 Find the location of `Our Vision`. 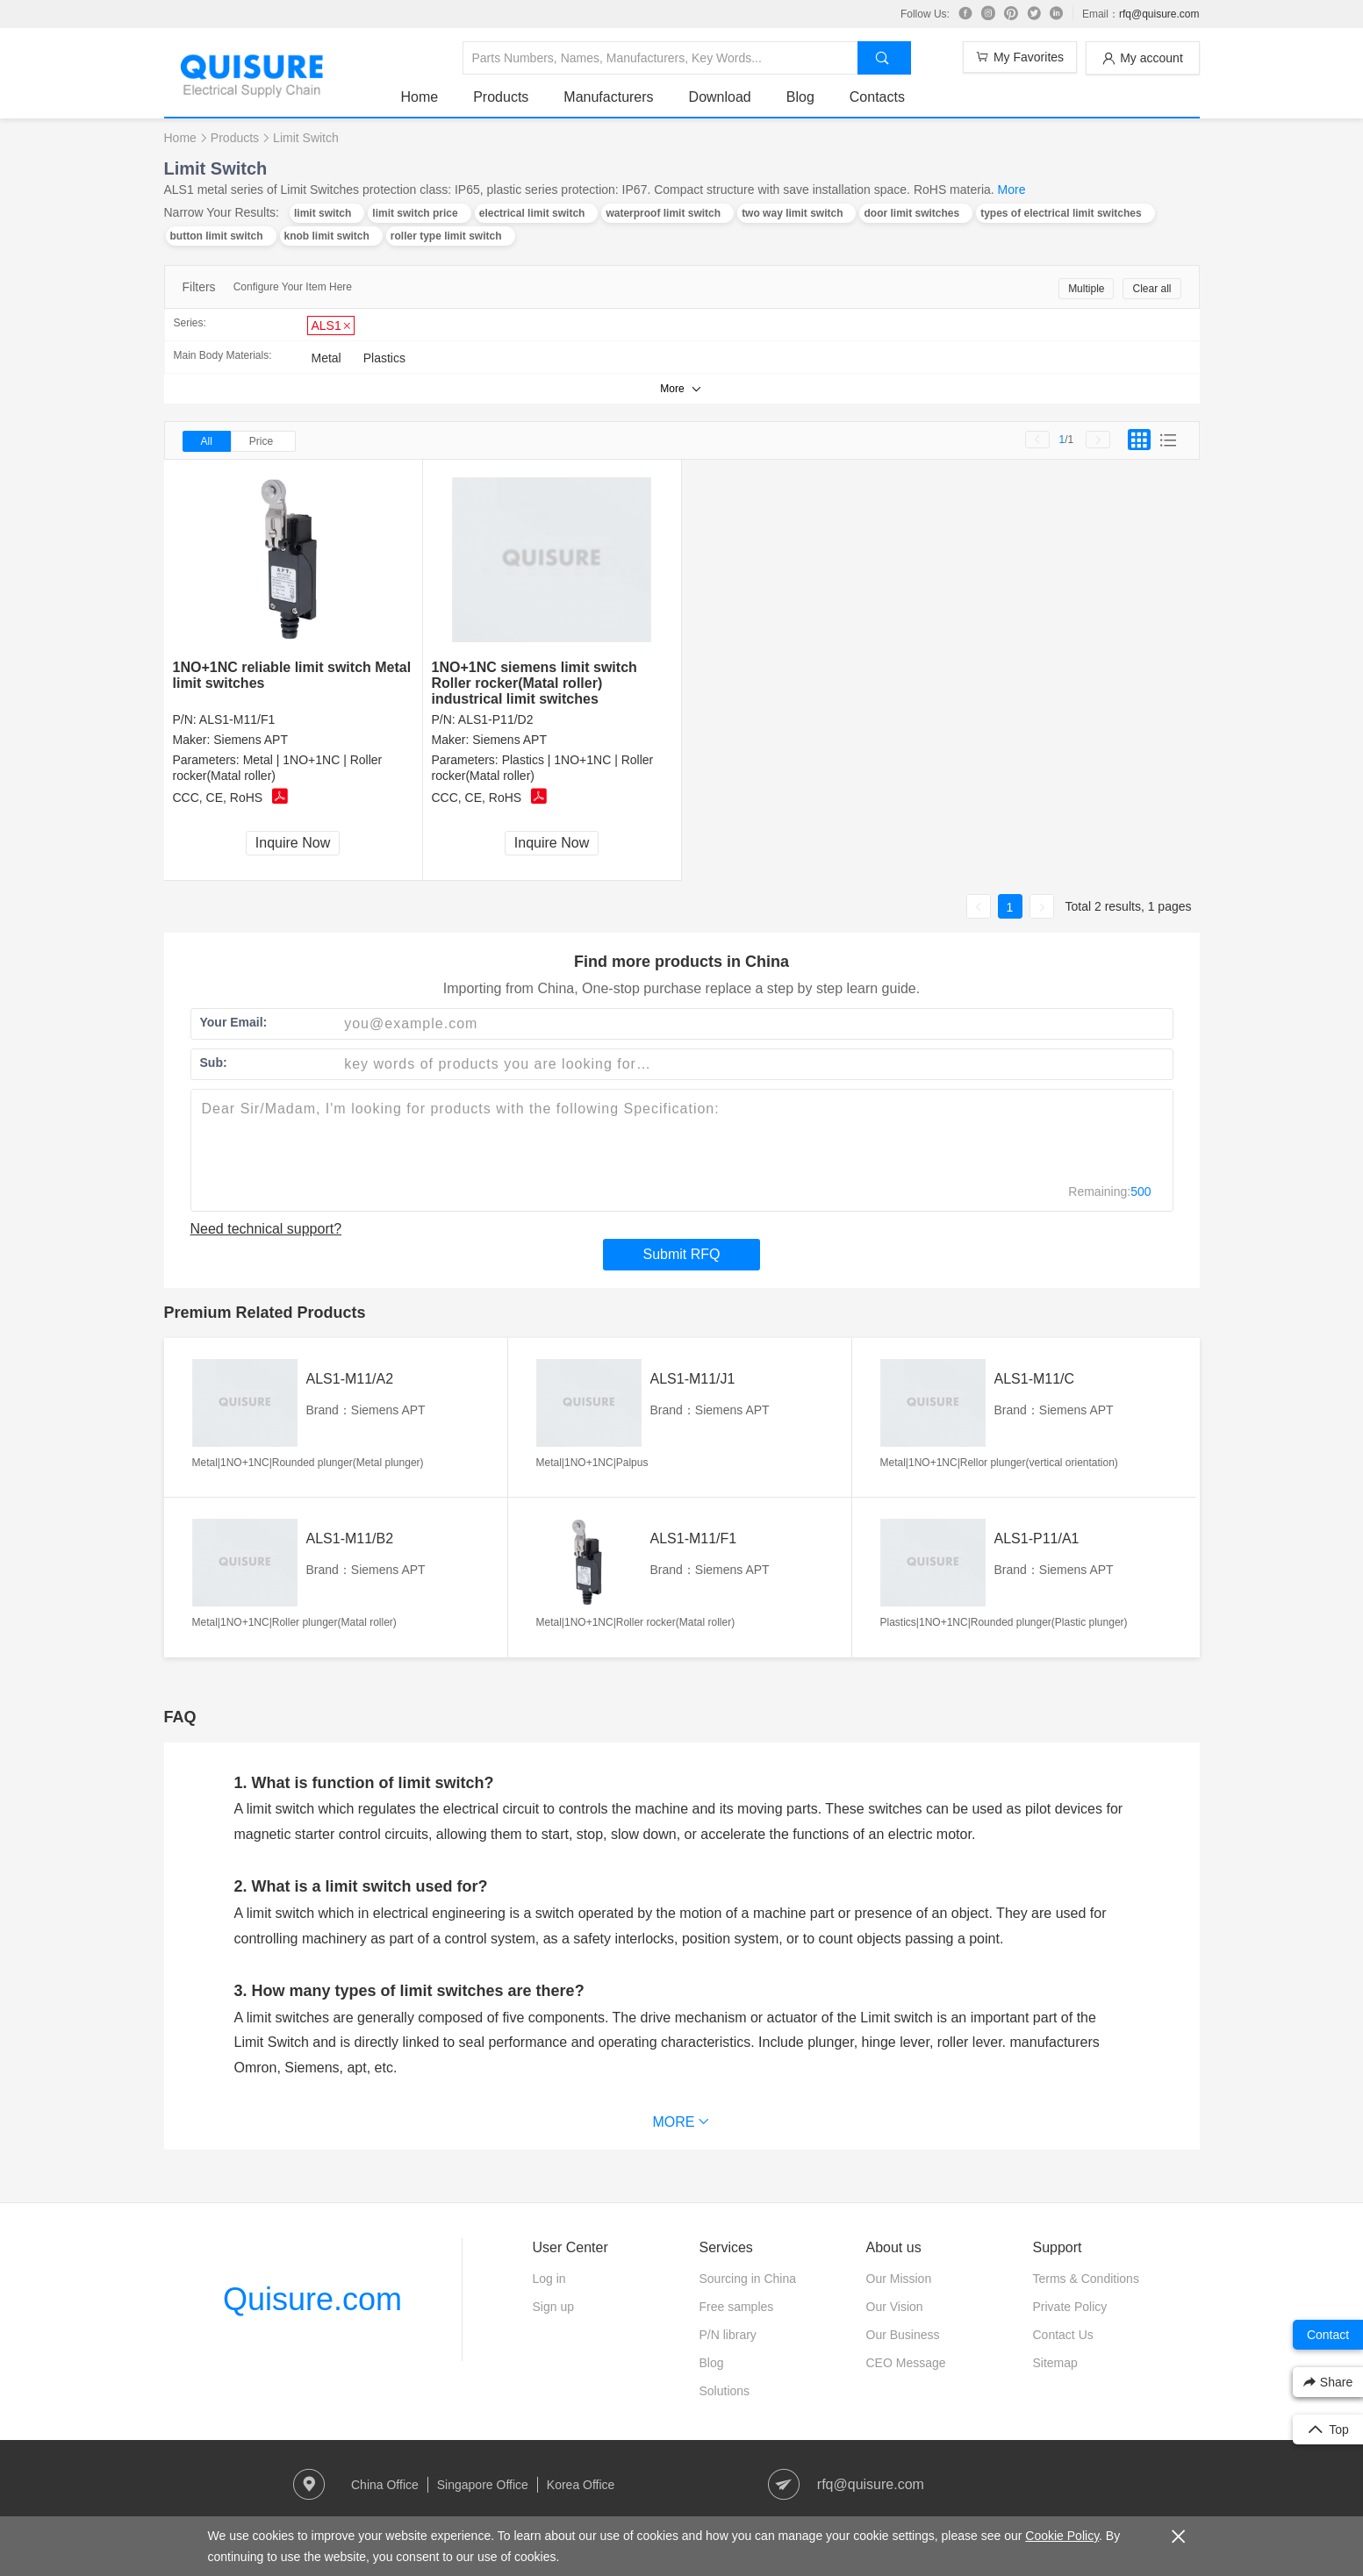

Our Vision is located at coordinates (894, 2307).